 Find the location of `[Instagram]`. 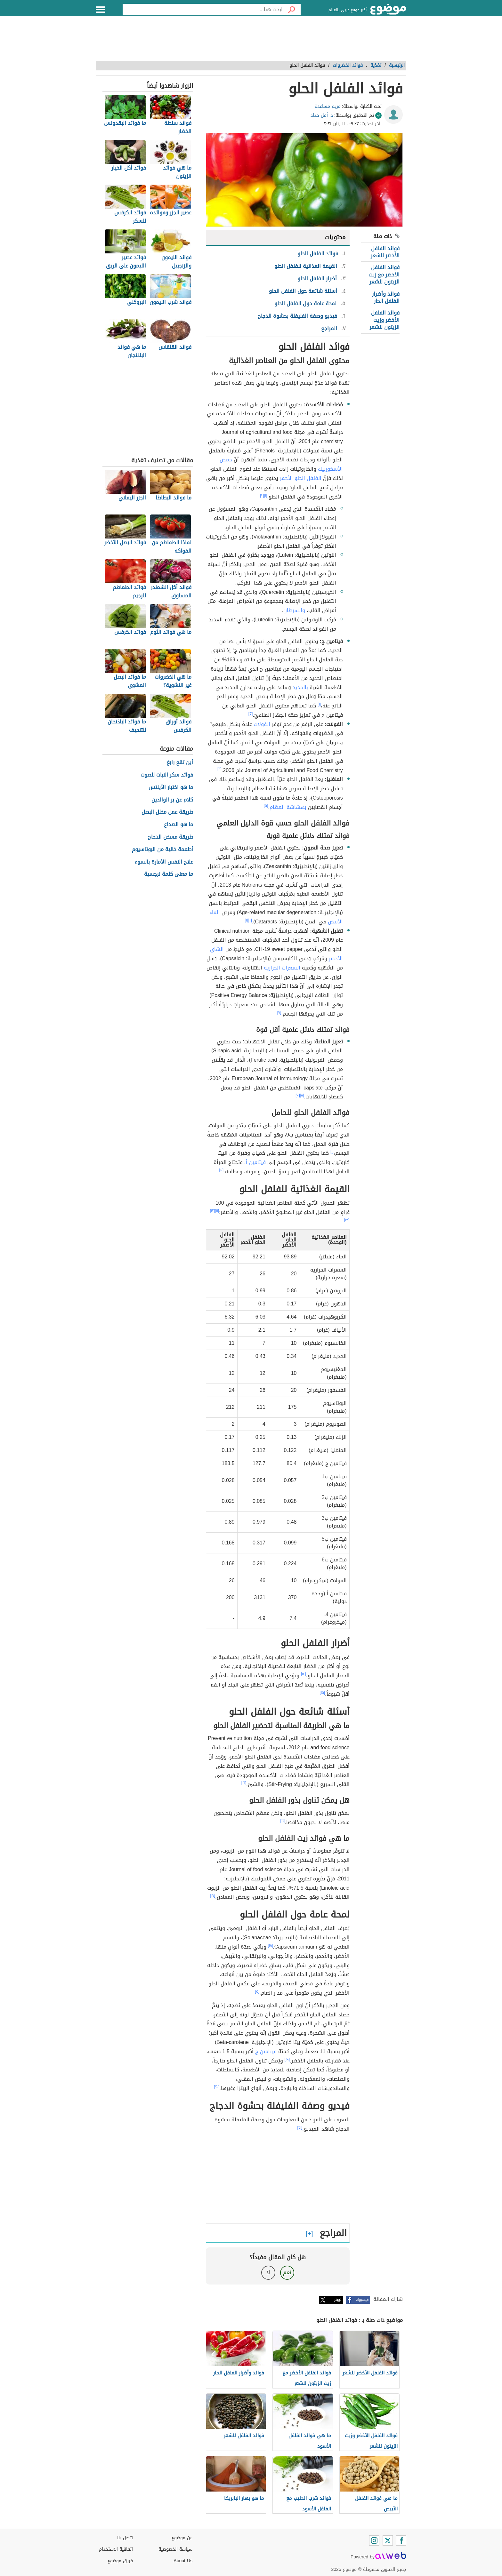

[Instagram] is located at coordinates (374, 2540).